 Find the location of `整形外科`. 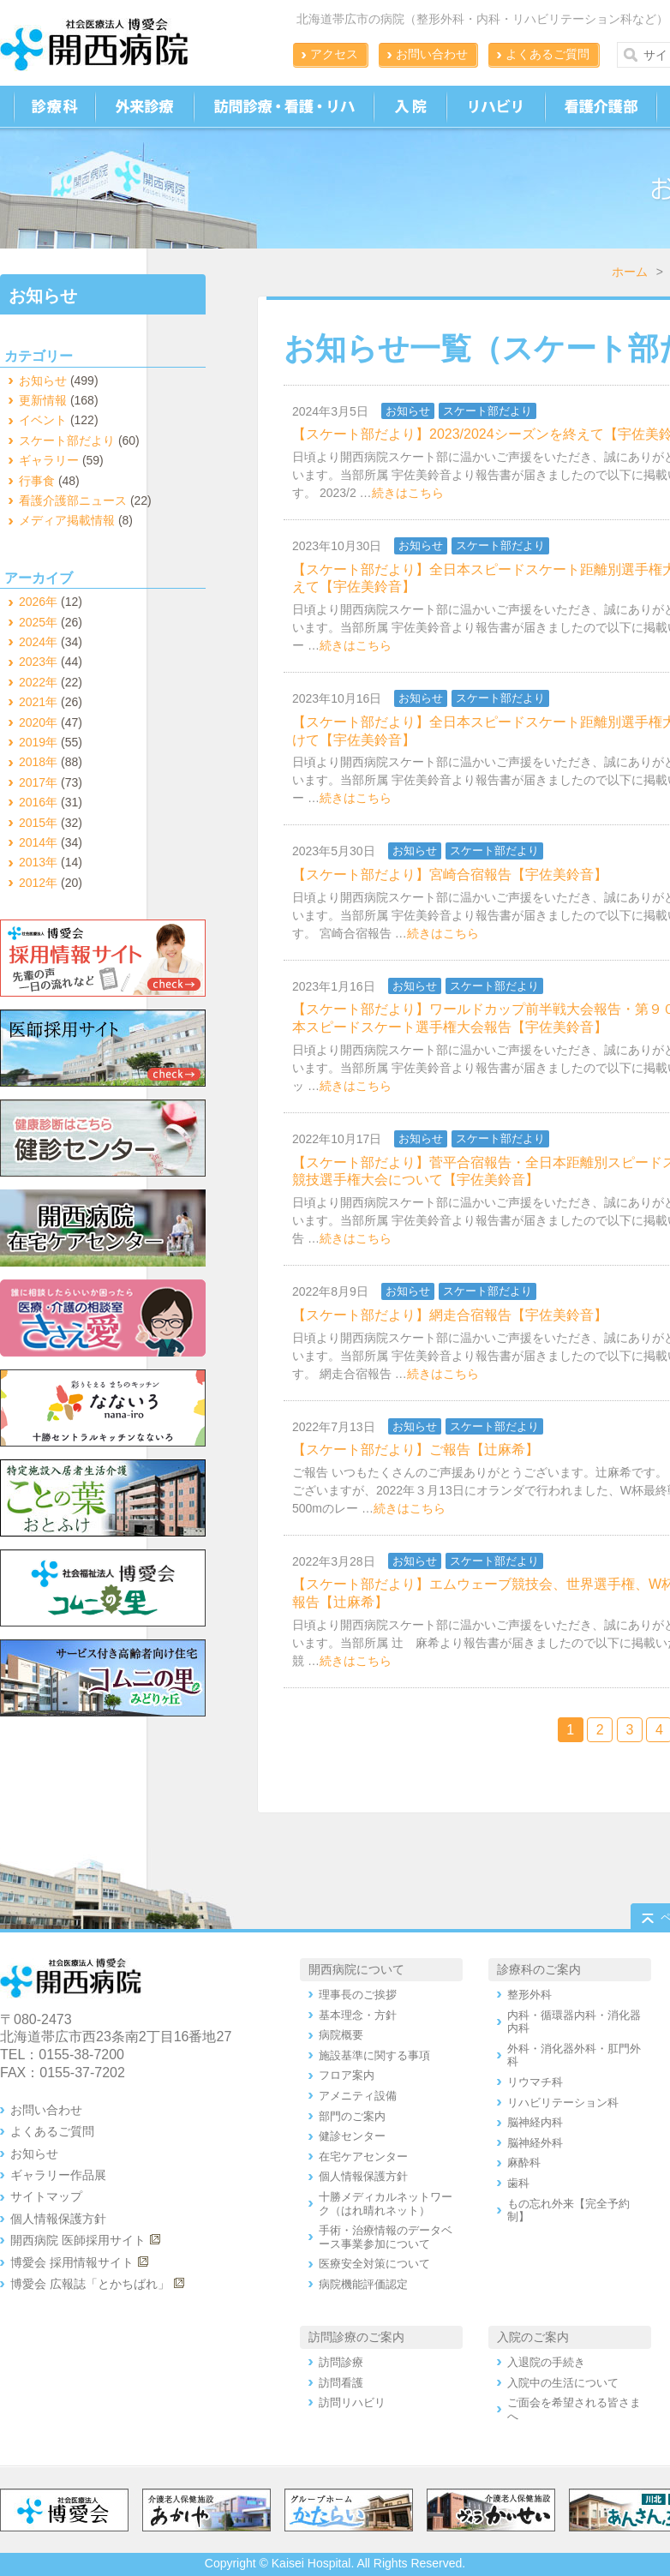

整形外科 is located at coordinates (529, 1994).